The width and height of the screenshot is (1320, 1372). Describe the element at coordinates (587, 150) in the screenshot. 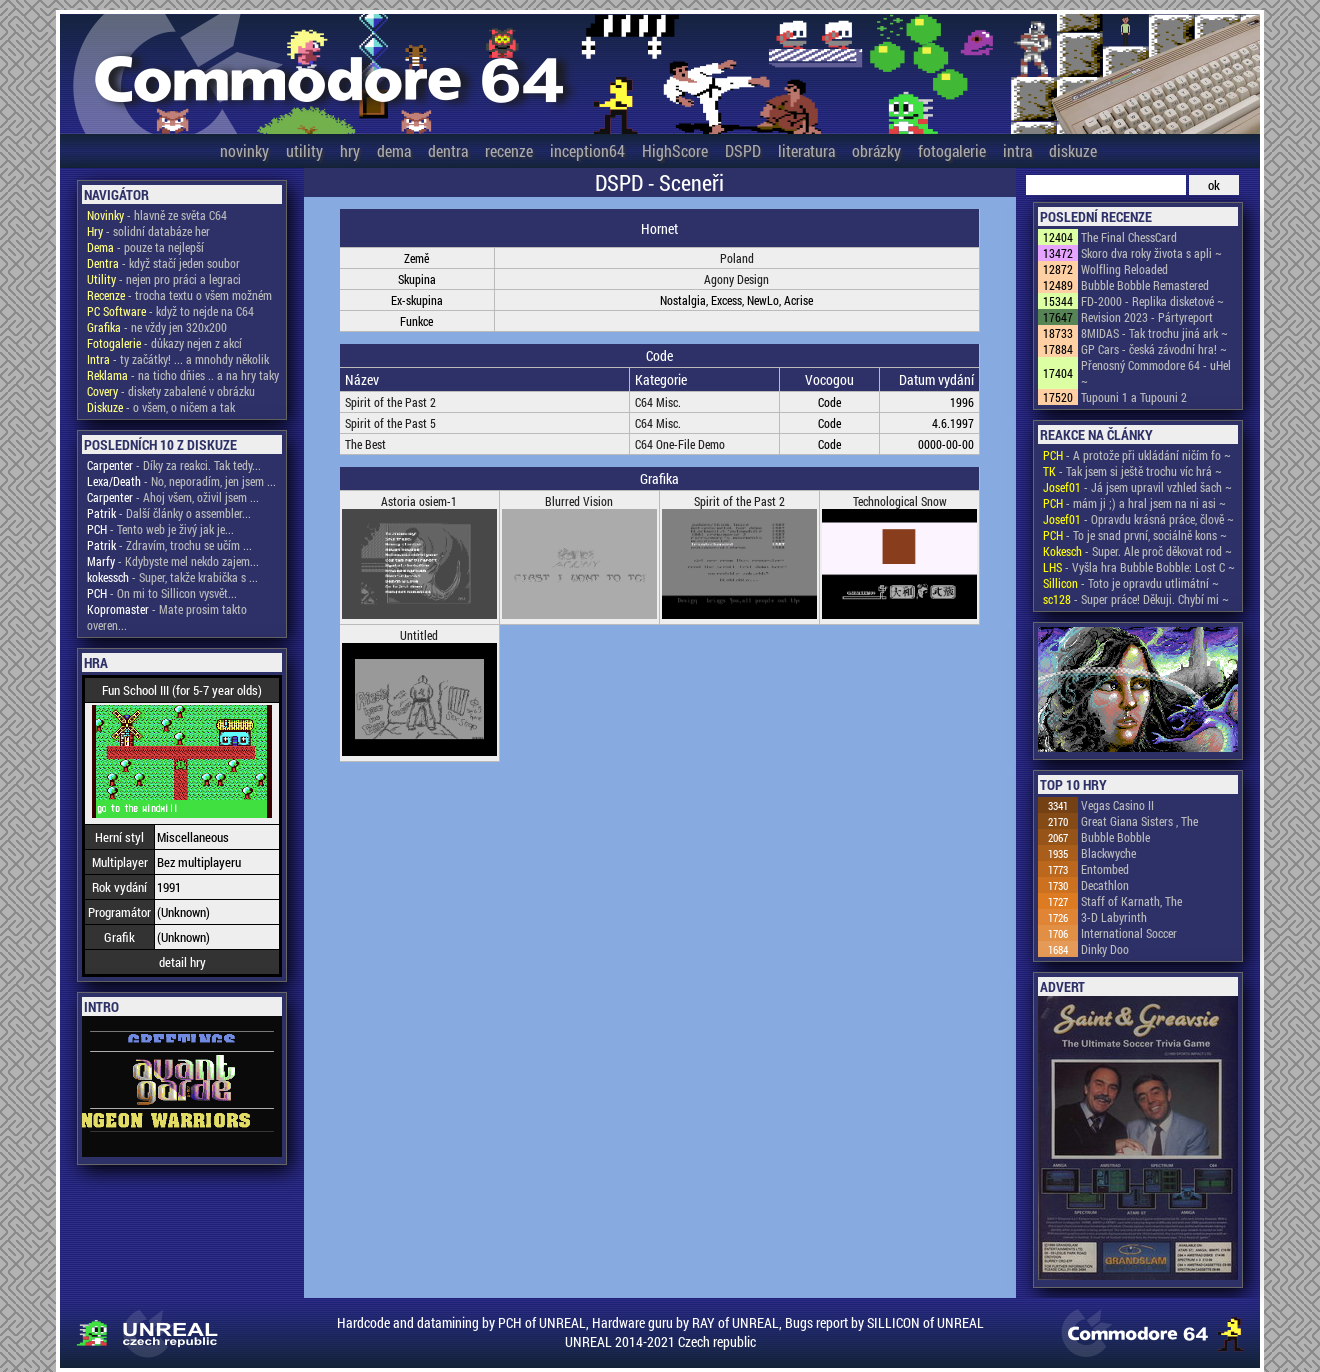

I see `inception64` at that location.